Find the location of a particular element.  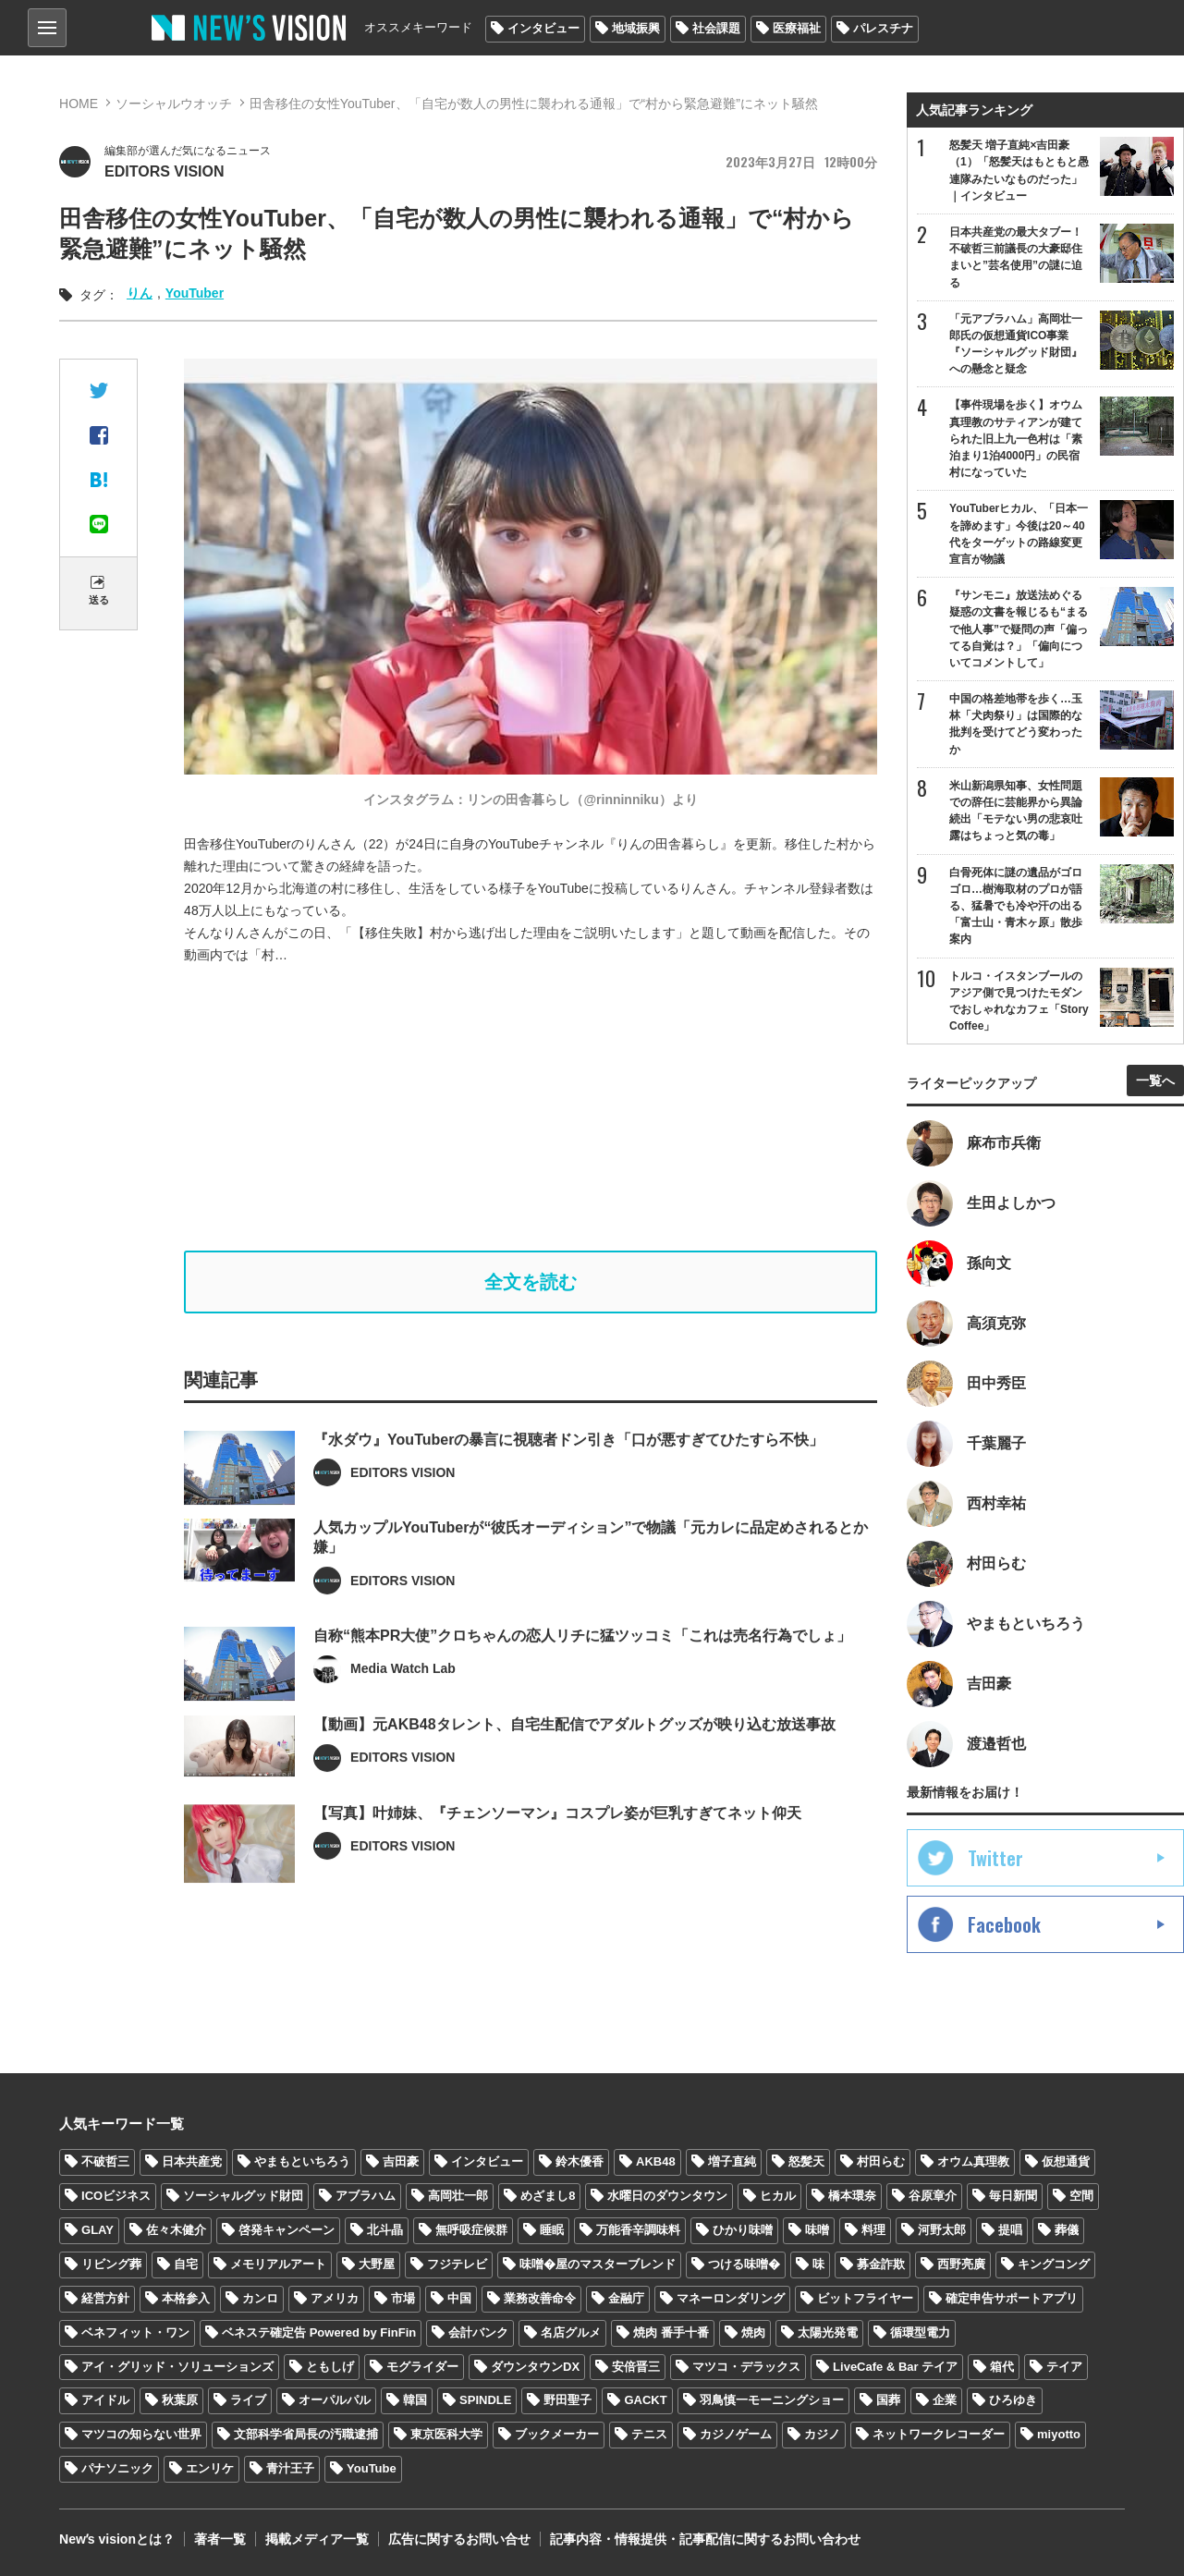

オーパルパル is located at coordinates (335, 2400).